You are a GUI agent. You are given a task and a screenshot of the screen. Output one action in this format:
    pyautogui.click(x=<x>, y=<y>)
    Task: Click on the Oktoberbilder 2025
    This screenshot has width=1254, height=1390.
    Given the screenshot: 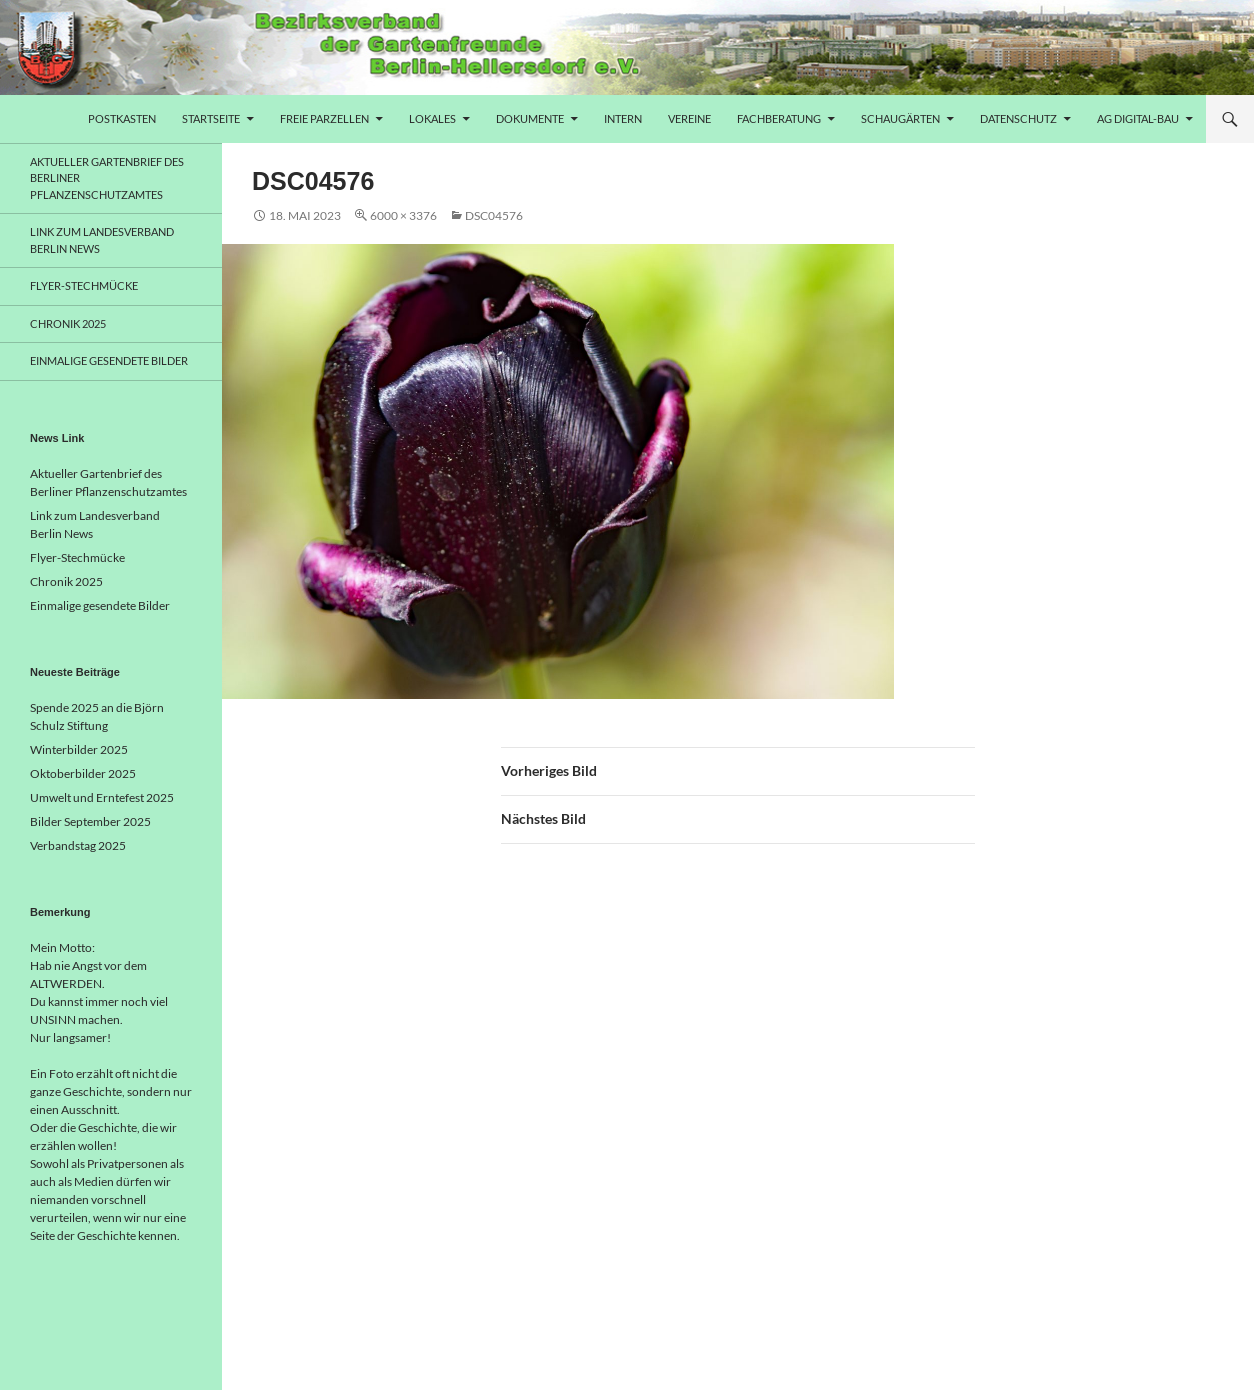 What is the action you would take?
    pyautogui.click(x=83, y=773)
    